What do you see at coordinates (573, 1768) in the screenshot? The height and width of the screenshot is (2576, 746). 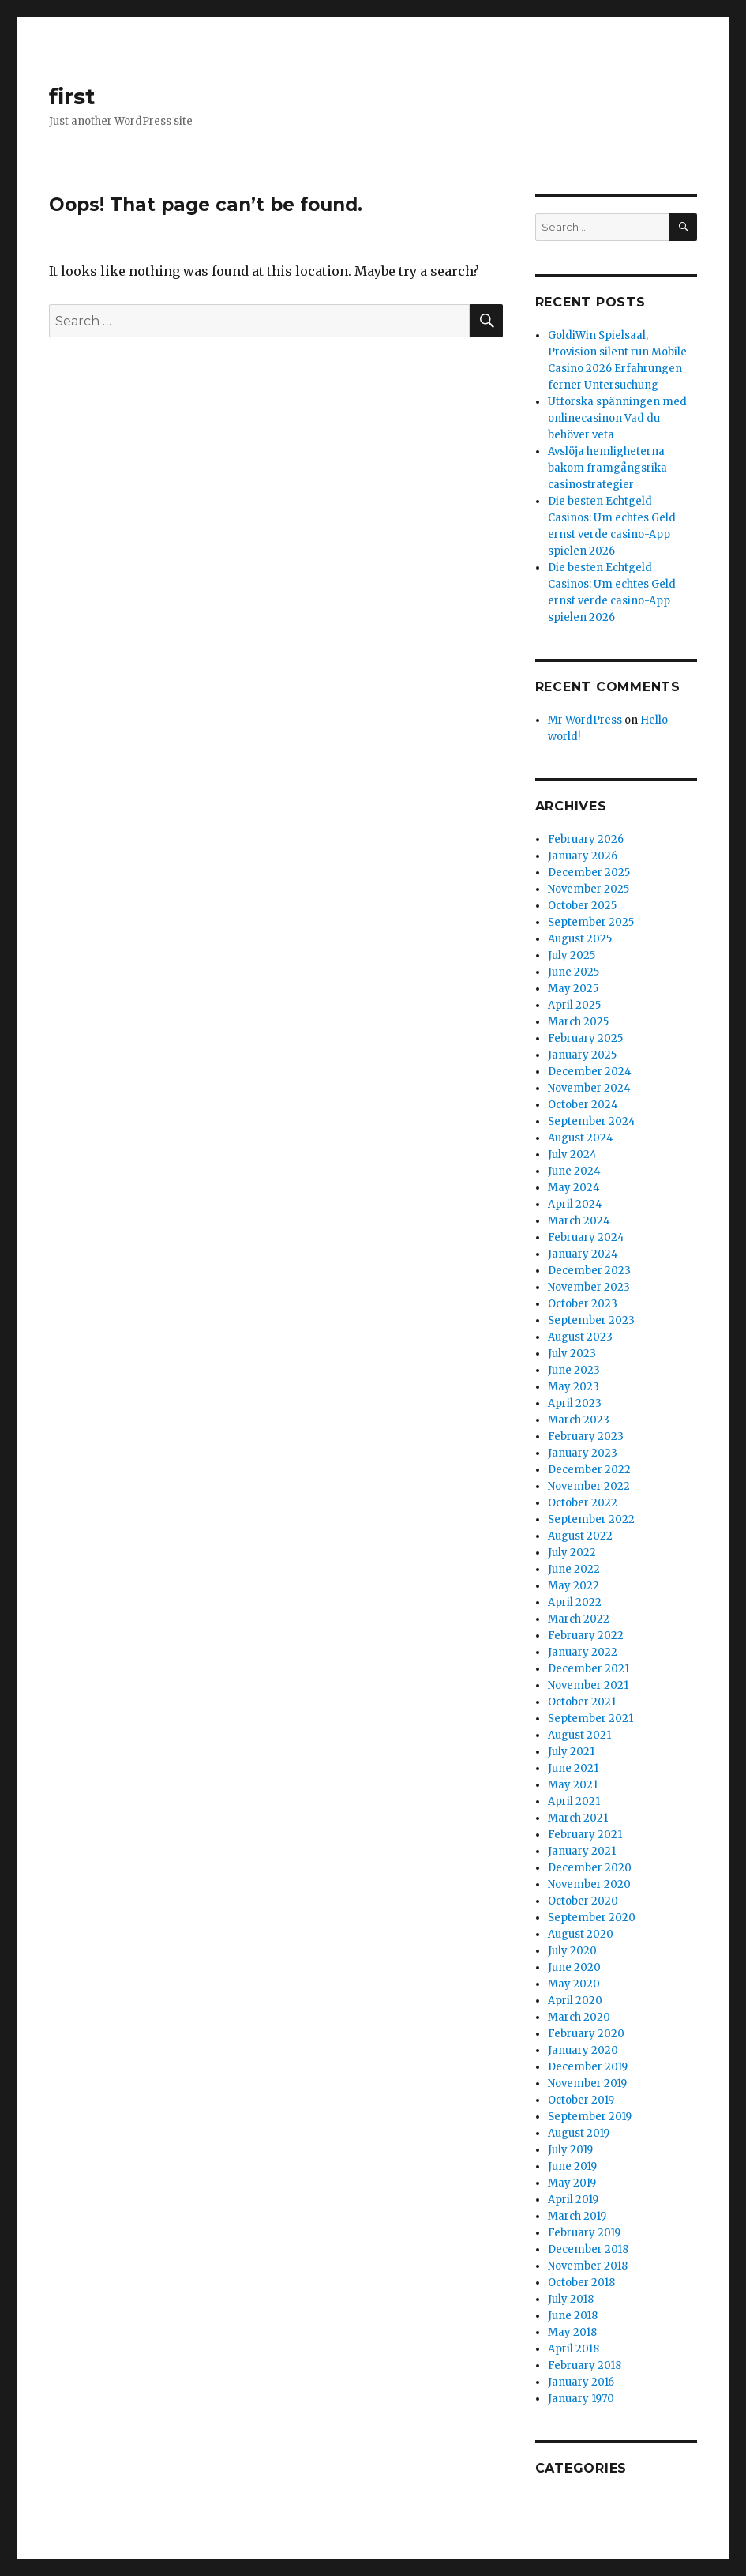 I see `June 2021` at bounding box center [573, 1768].